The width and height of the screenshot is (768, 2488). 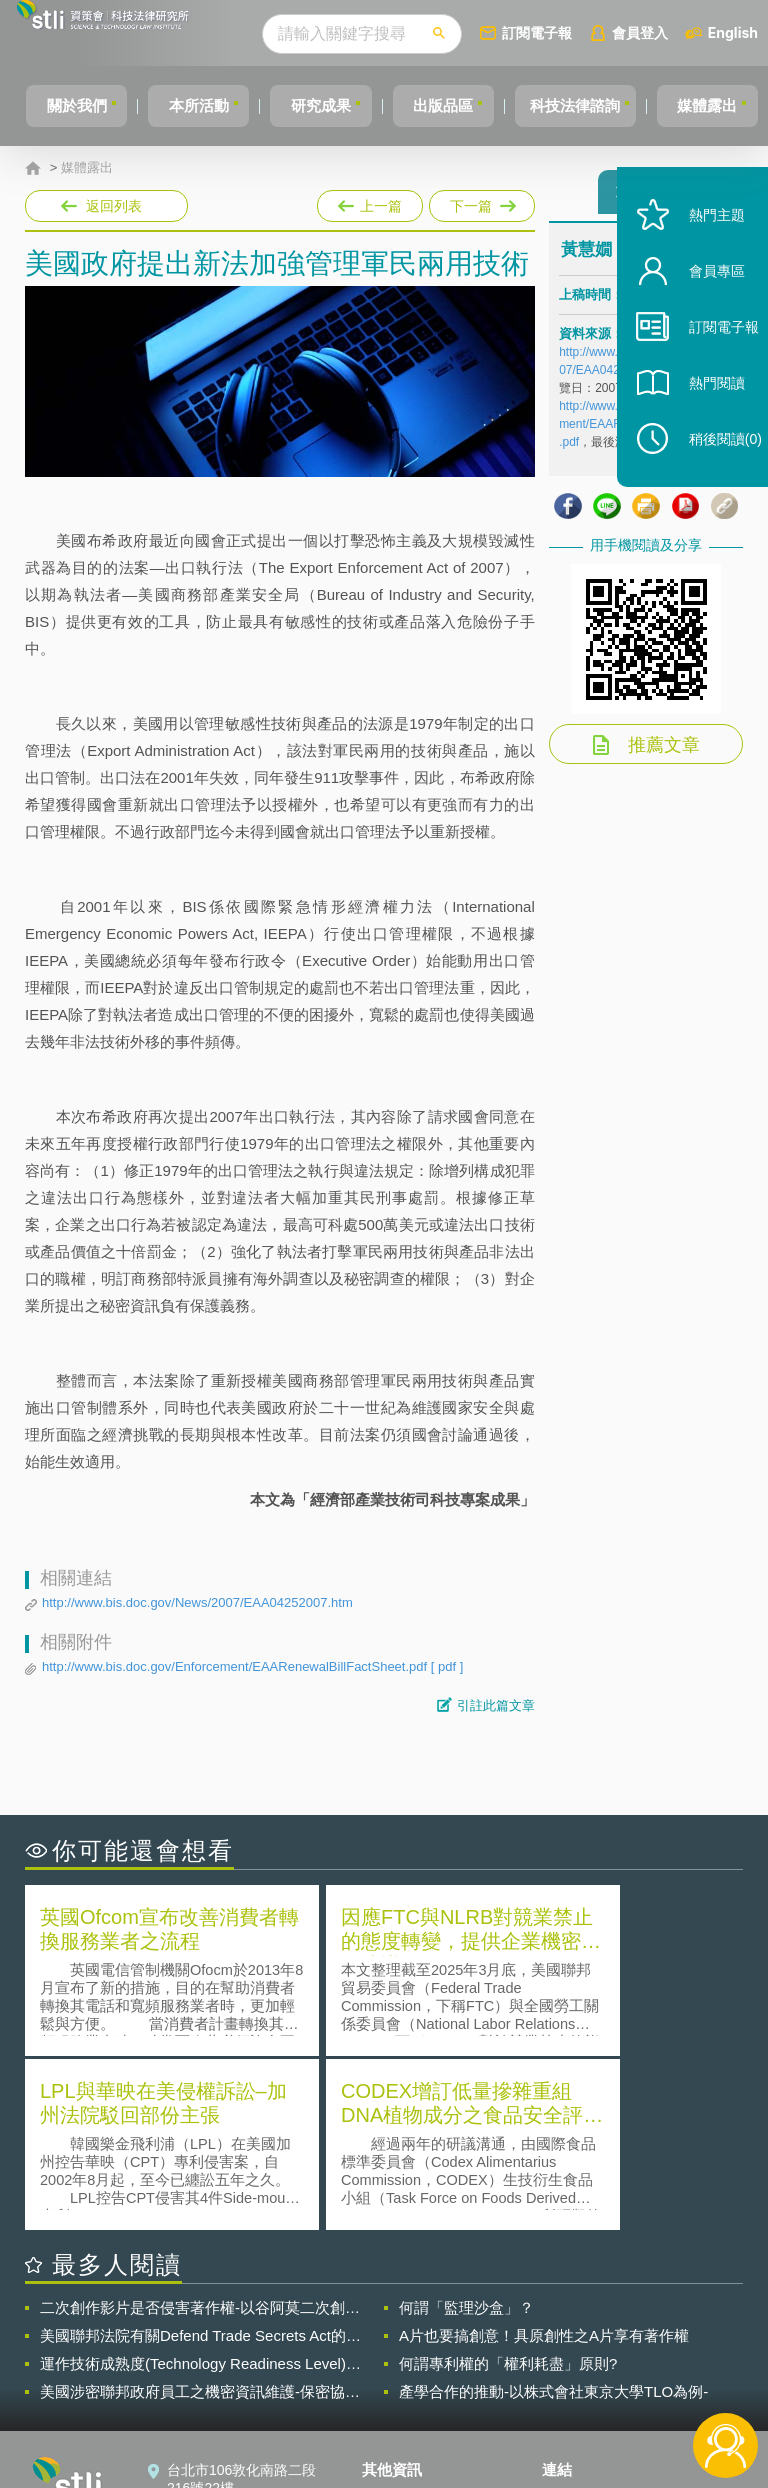 What do you see at coordinates (200, 2130) in the screenshot?
I see `二次創作影片是否侵害著作權-以谷阿莫二次創作影片為例` at bounding box center [200, 2130].